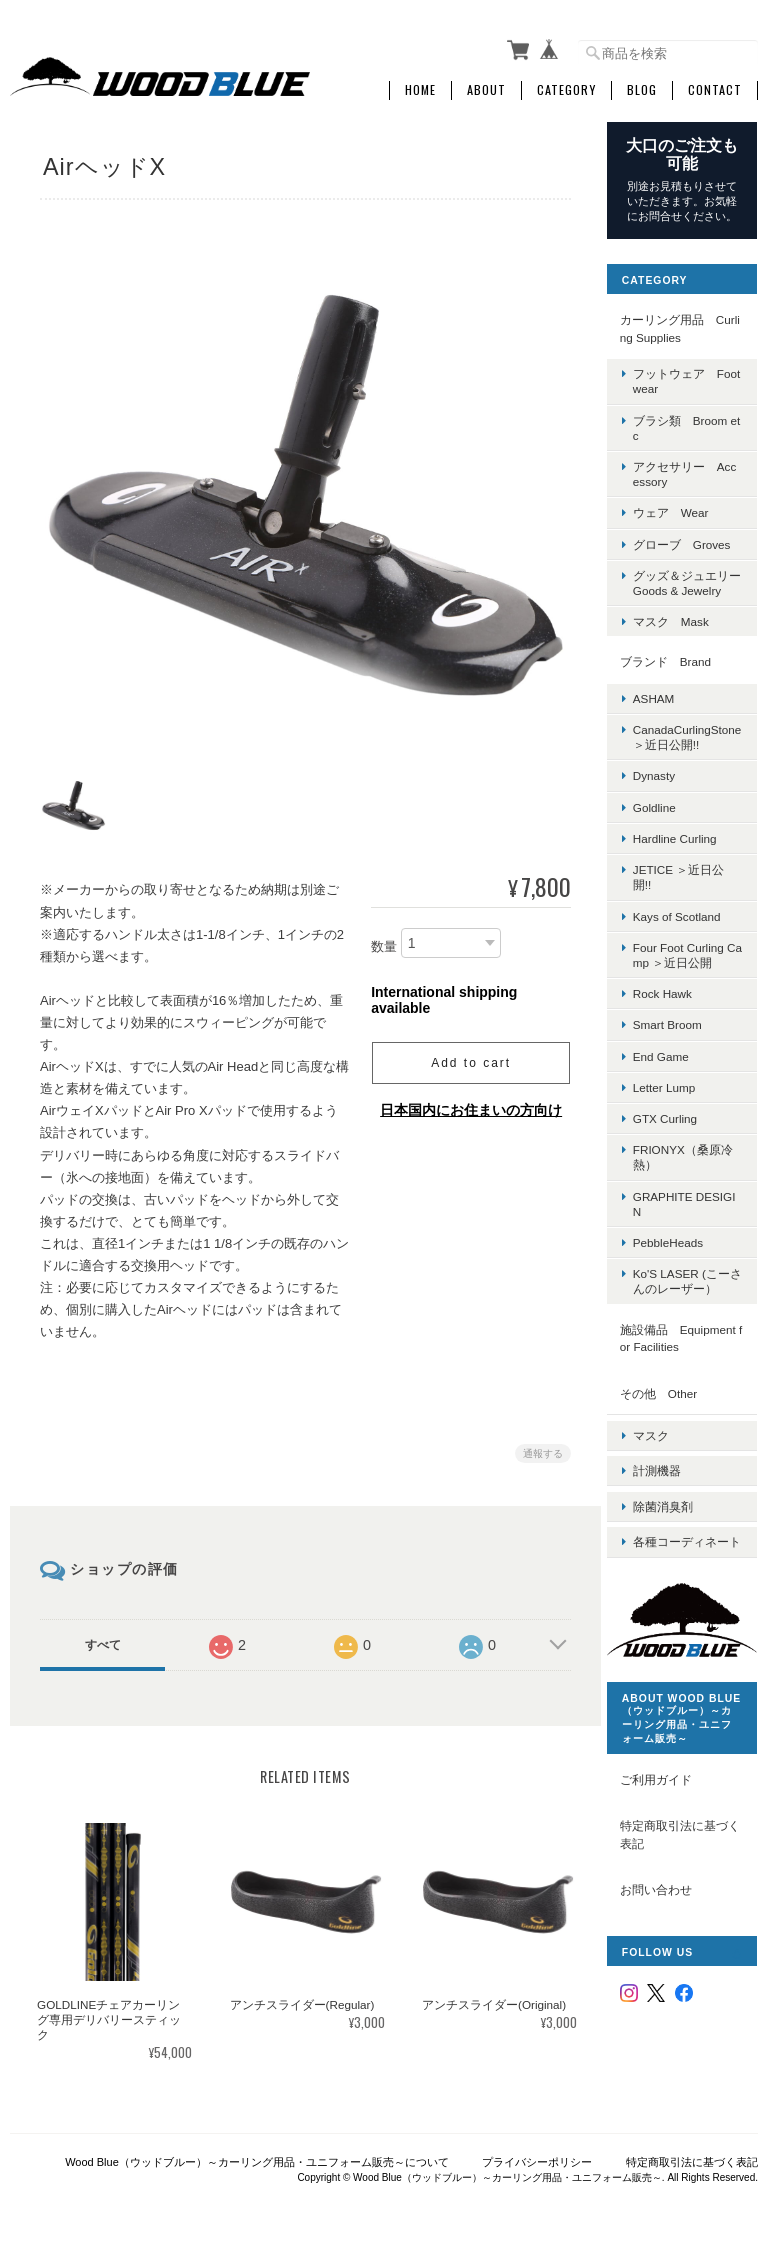 This screenshot has height=2260, width=768. Describe the element at coordinates (691, 423) in the screenshot. I see `ブラシ類 Broom etc` at that location.